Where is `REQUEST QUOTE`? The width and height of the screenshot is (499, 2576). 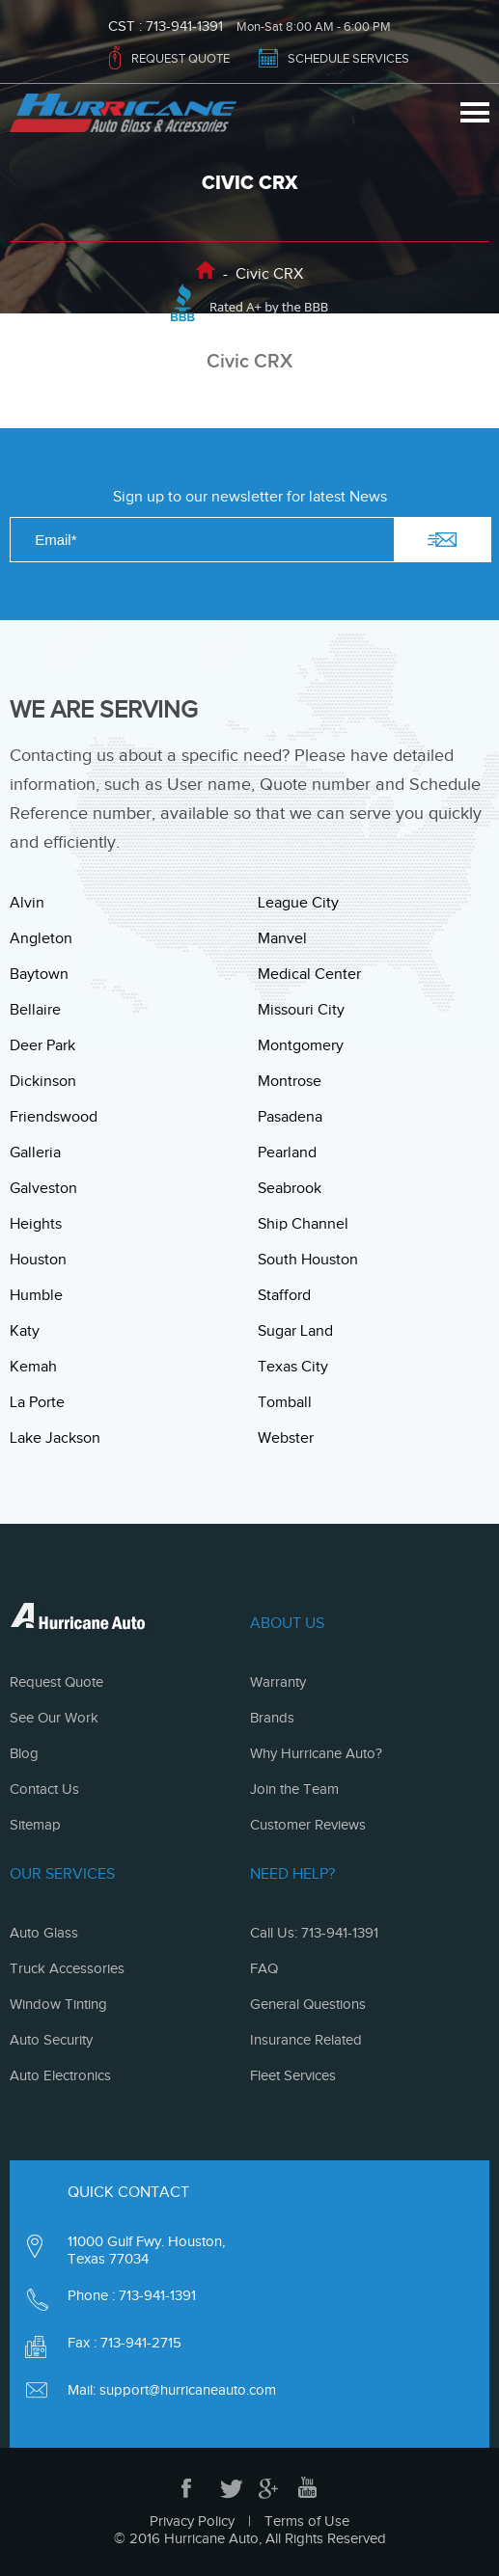
REQUEST QUOTE is located at coordinates (180, 58).